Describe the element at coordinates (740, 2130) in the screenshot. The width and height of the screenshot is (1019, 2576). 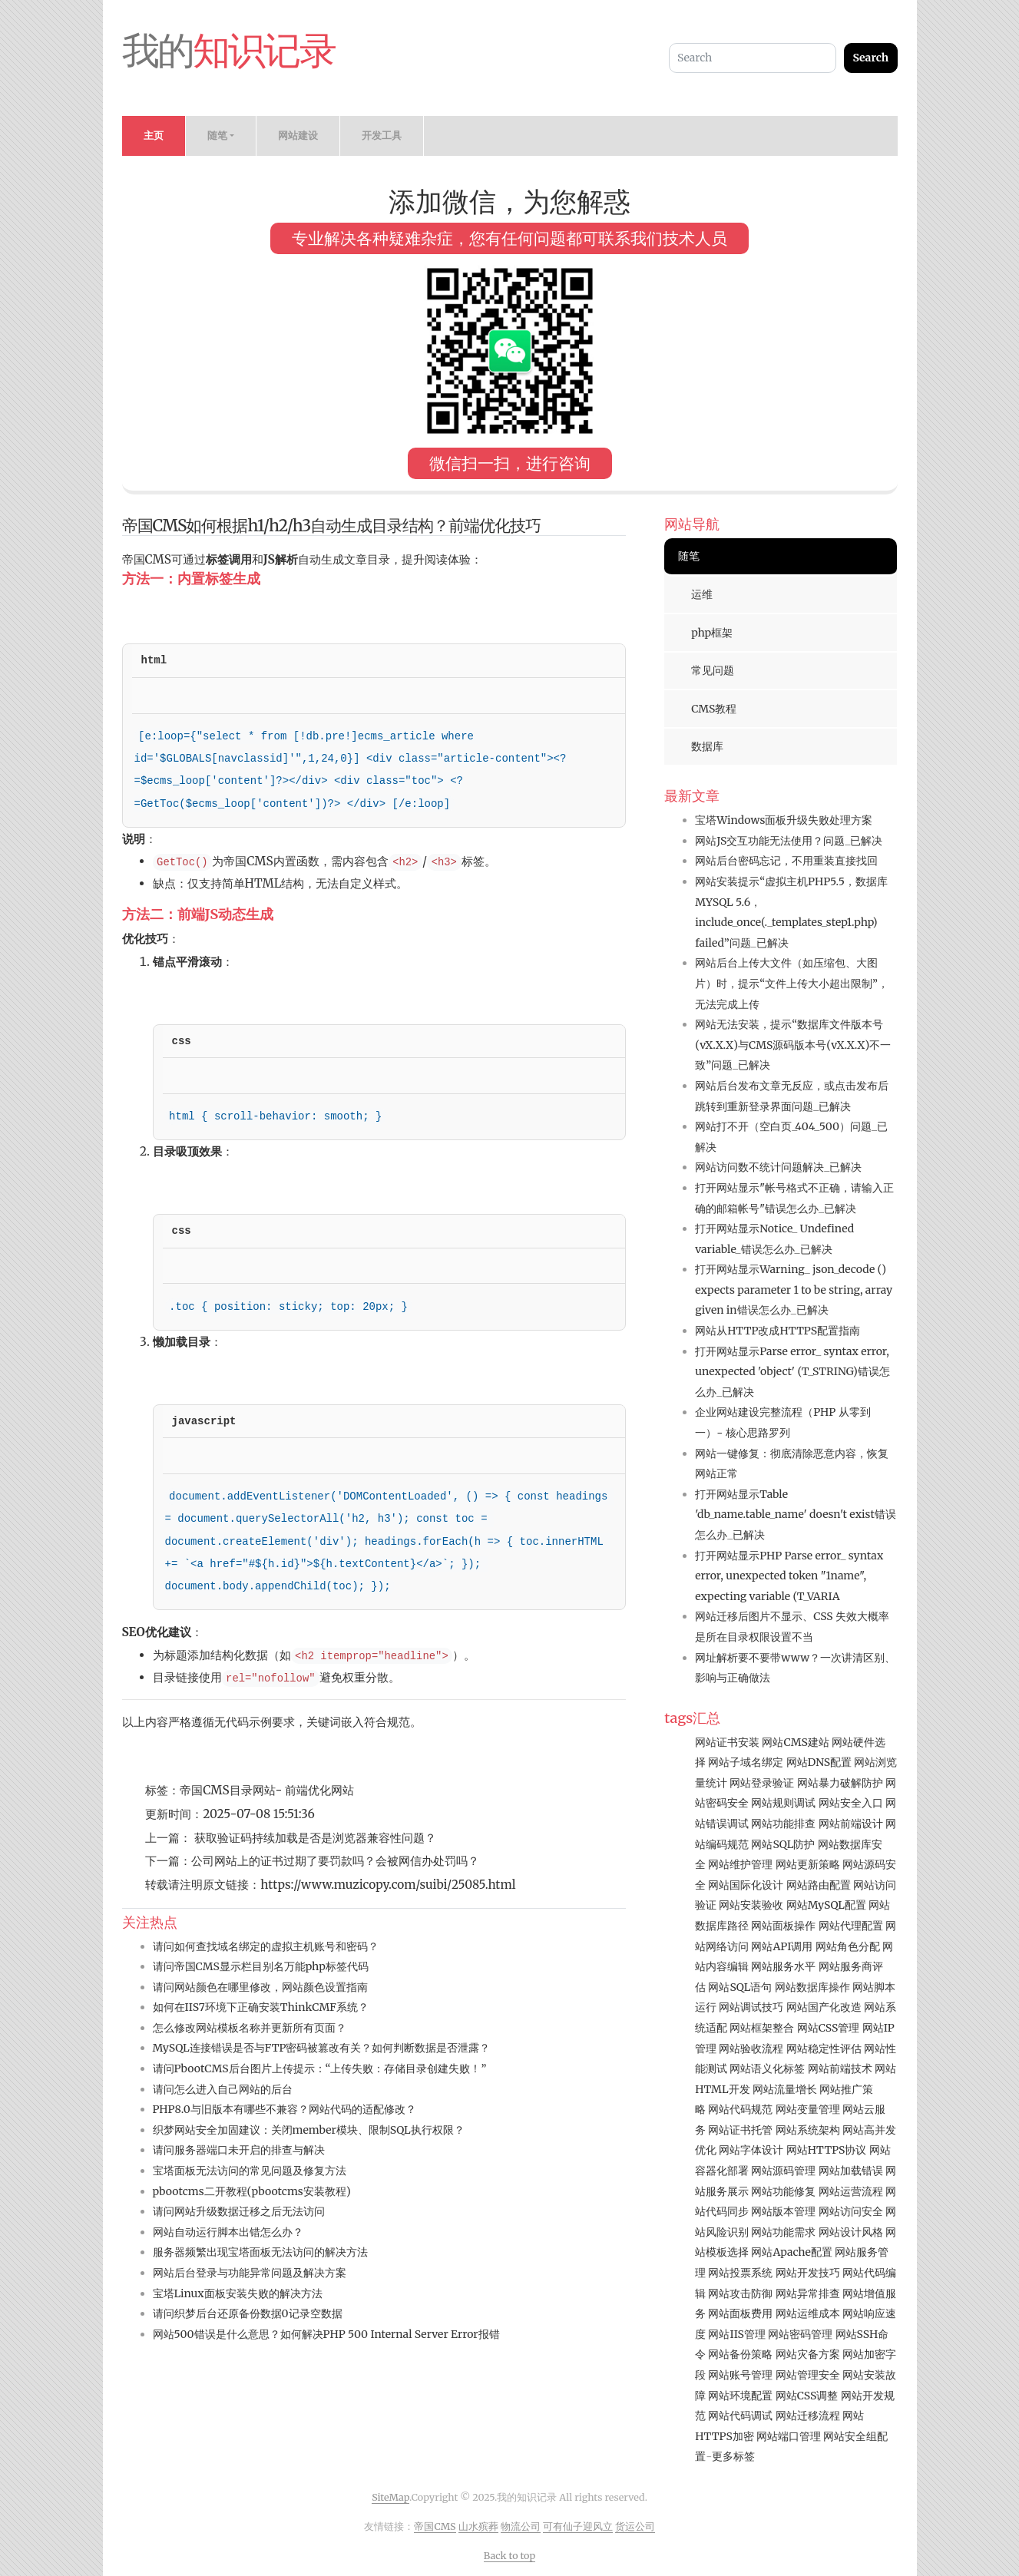
I see `网站证书托管` at that location.